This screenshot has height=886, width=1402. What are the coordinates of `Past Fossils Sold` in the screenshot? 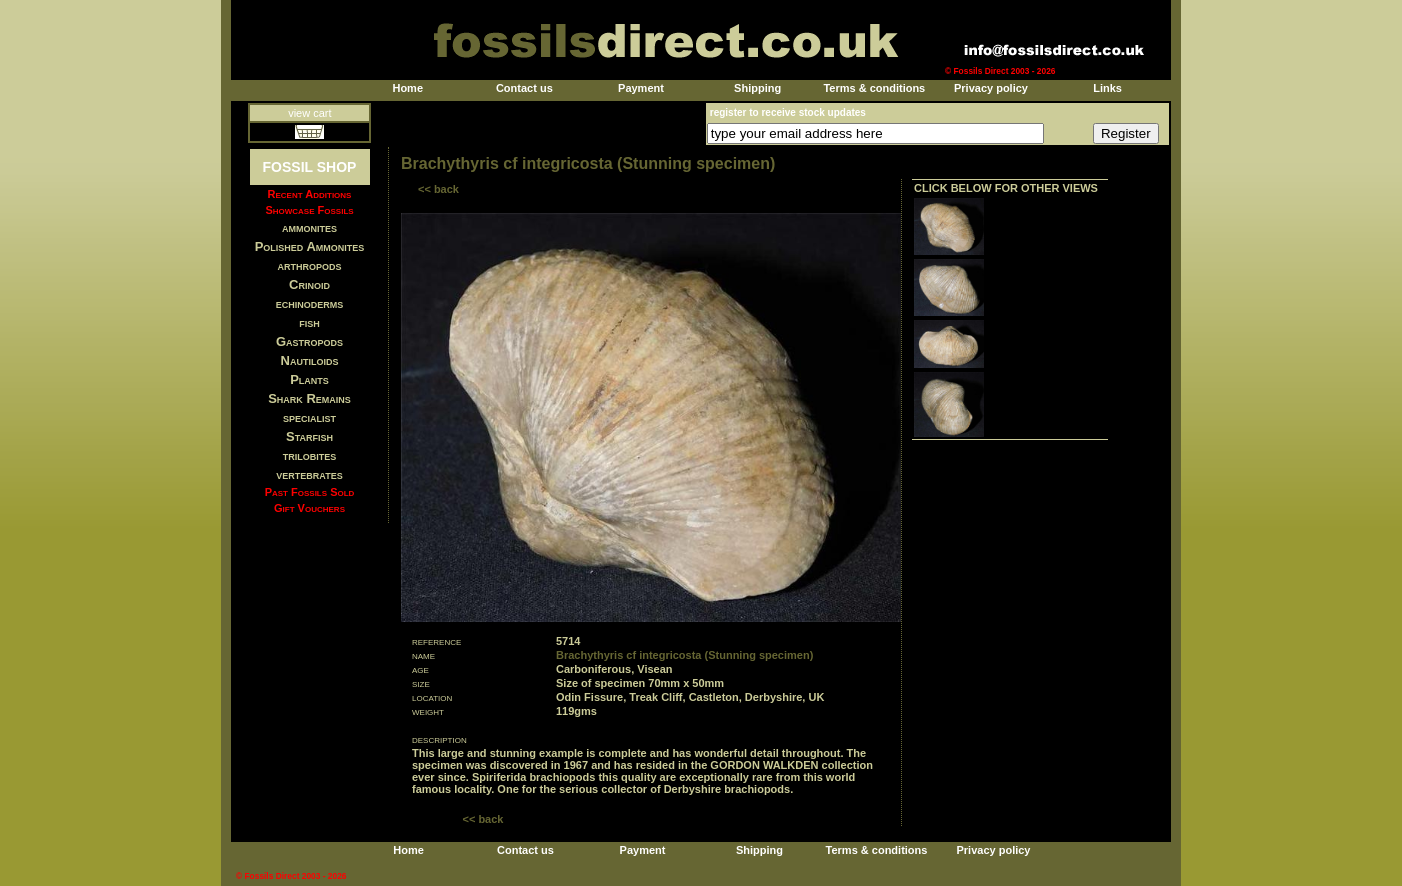 It's located at (310, 492).